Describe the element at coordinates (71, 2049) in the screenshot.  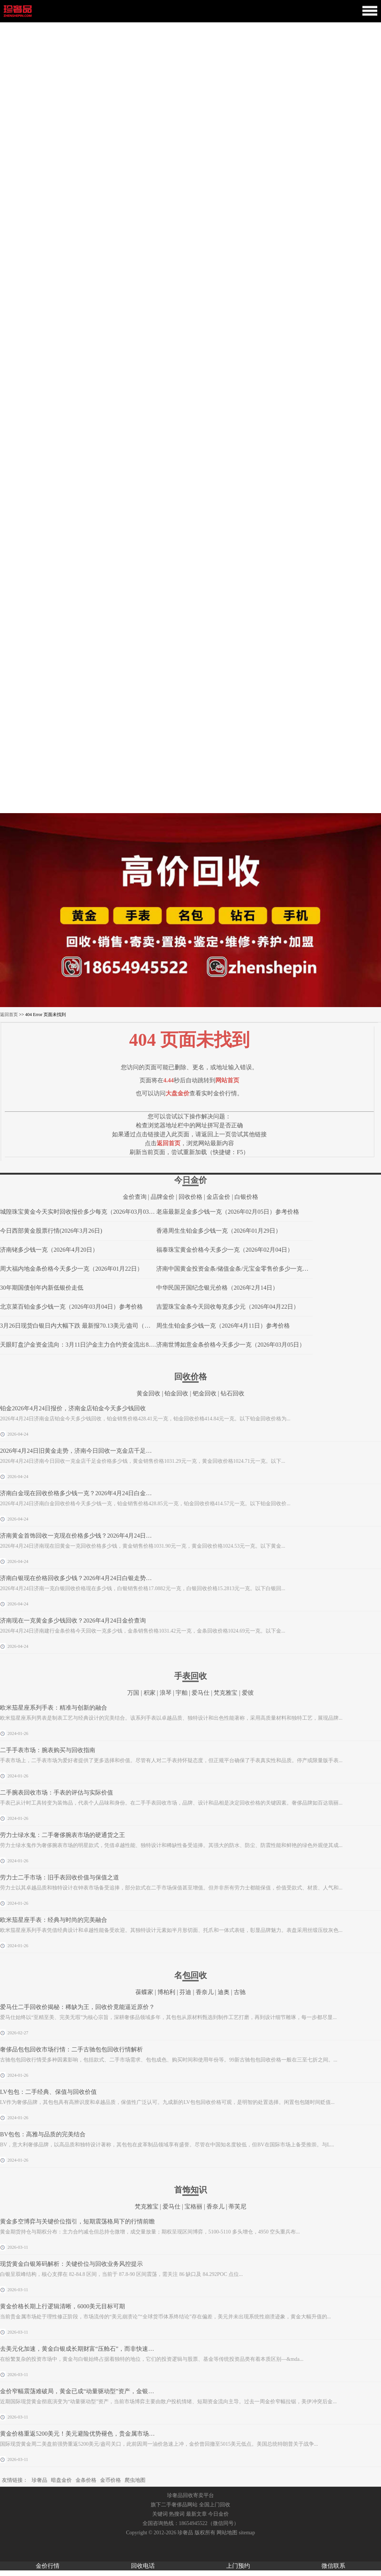
I see `奢侈品包包回收市场行情：二手古驰包包回收行情解析` at that location.